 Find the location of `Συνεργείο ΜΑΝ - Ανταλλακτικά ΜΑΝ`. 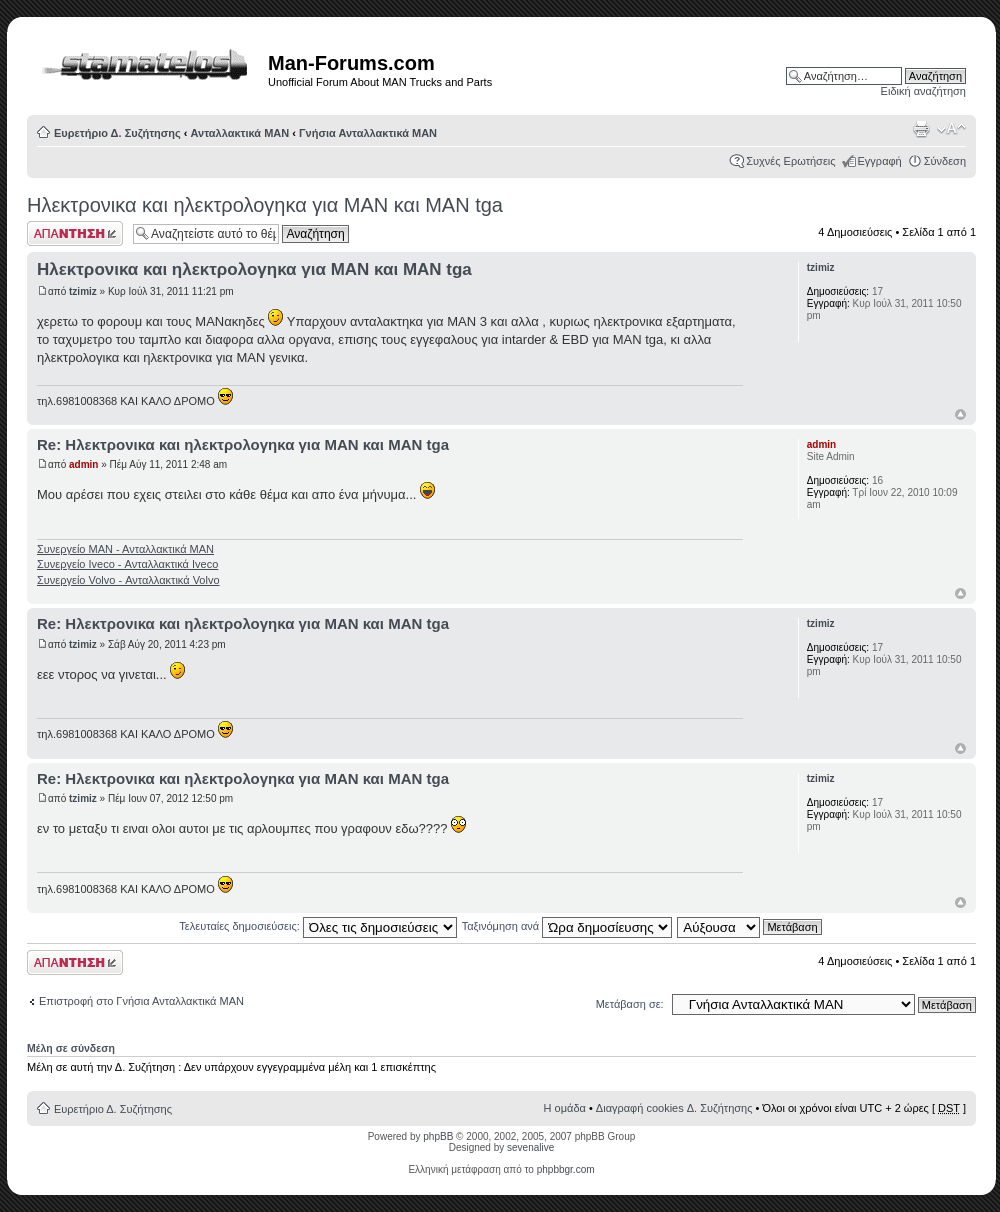

Συνεργείο ΜΑΝ - Ανταλλακτικά ΜΑΝ is located at coordinates (125, 549).